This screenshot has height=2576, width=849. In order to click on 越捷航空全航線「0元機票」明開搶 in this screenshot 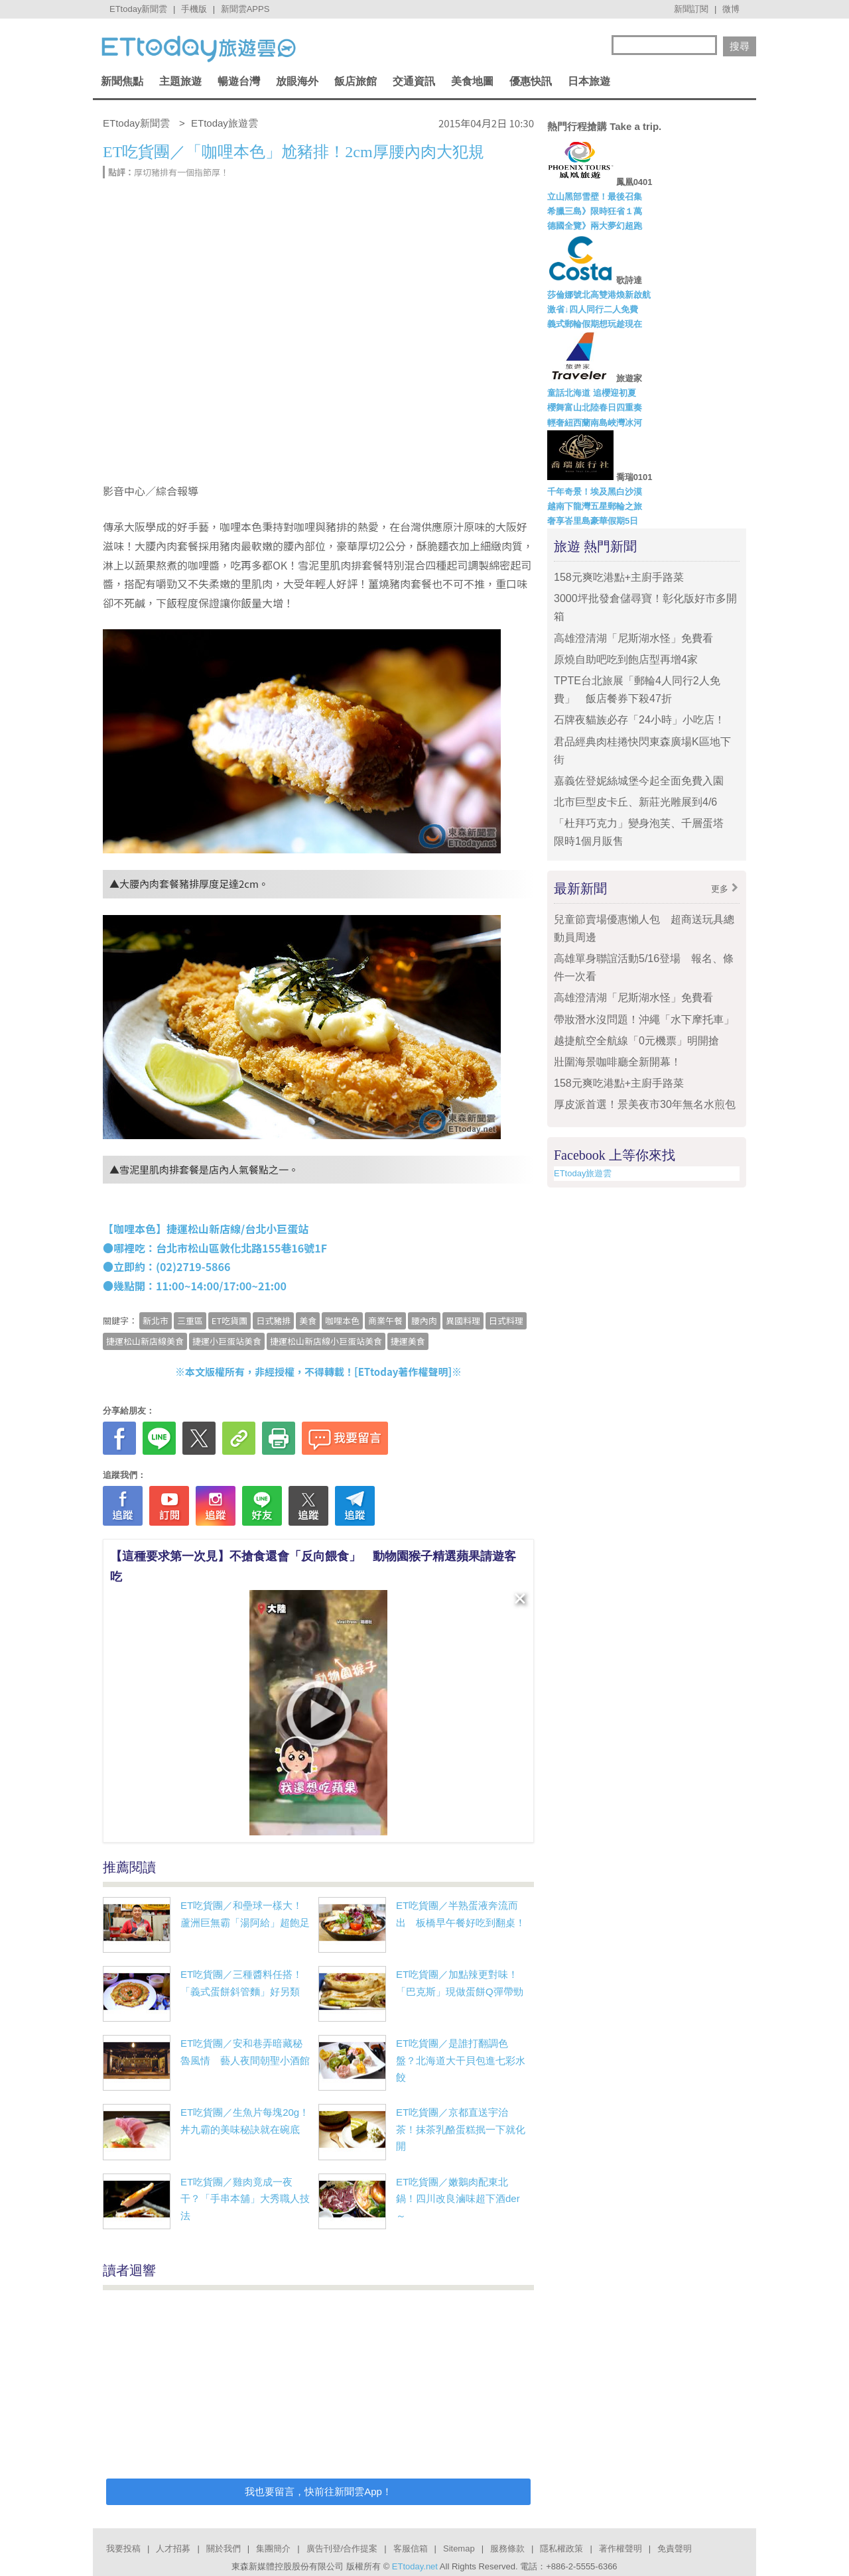, I will do `click(636, 1040)`.